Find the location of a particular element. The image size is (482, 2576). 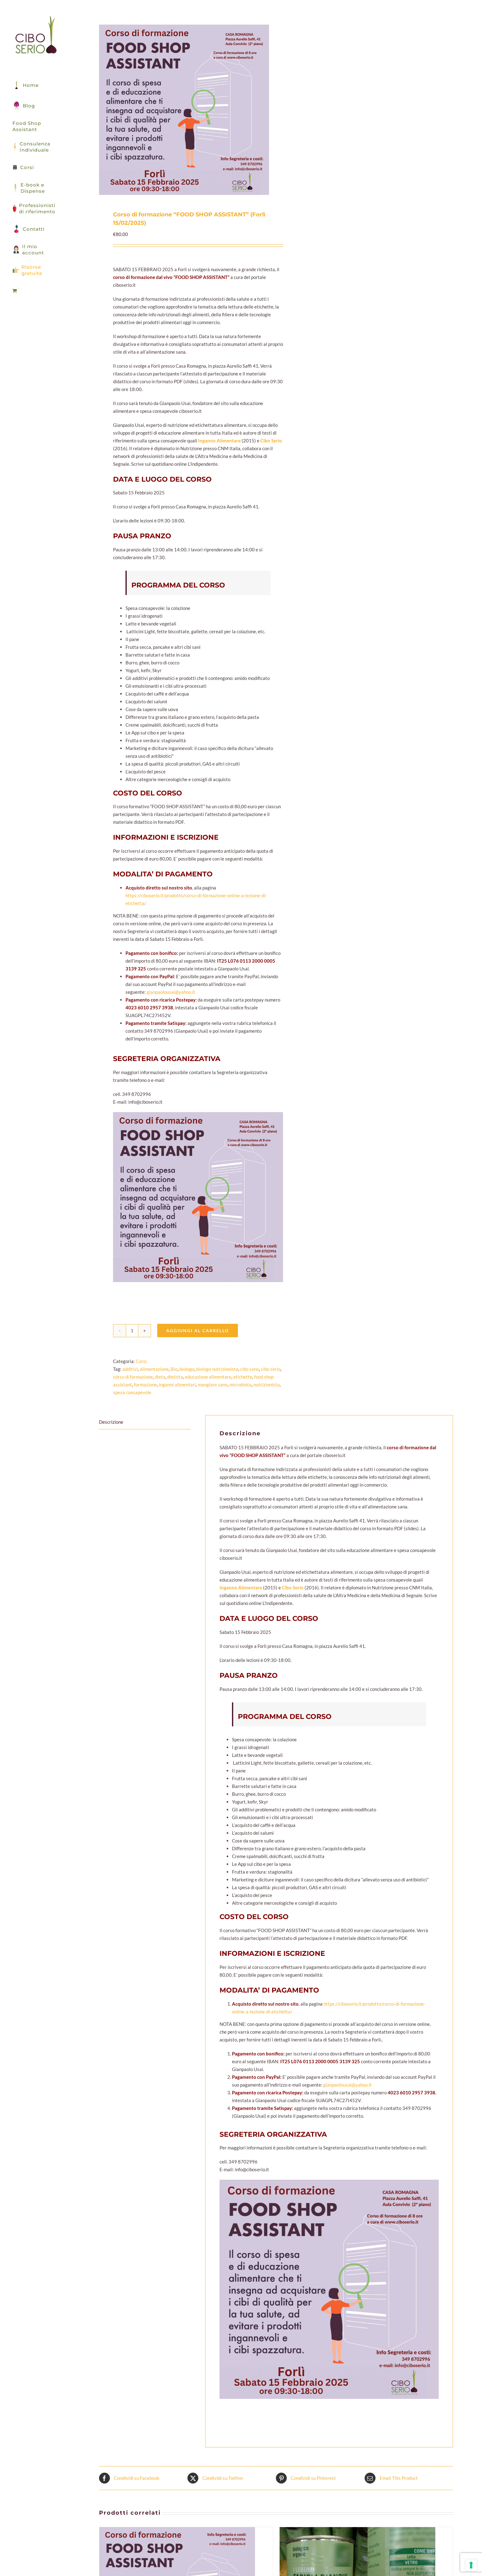

dietista is located at coordinates (175, 1377).